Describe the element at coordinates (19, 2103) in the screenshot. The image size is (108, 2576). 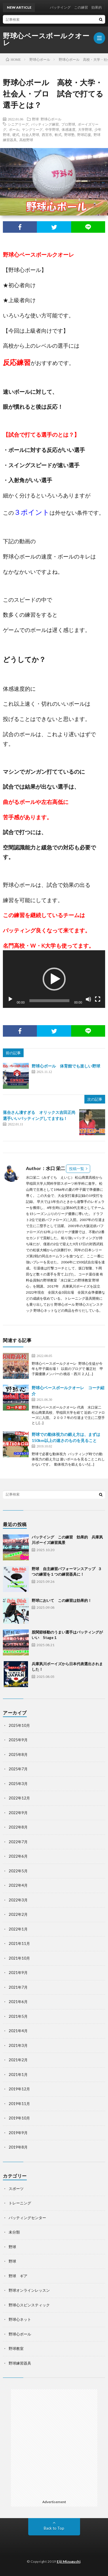
I see `2019年11月` at that location.